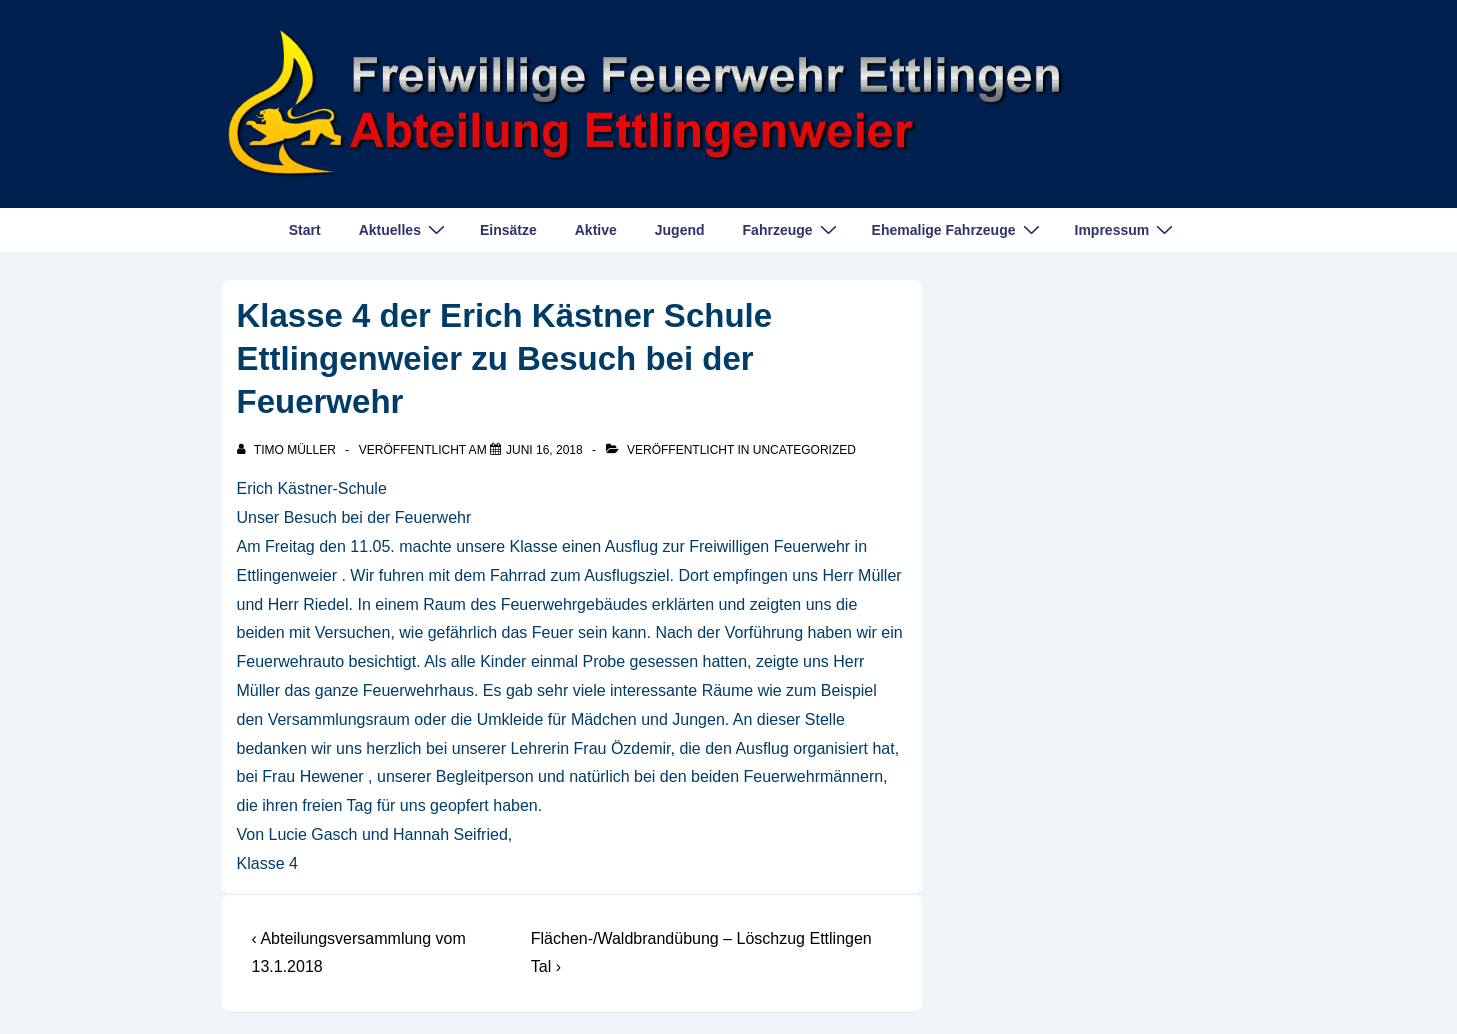 This screenshot has width=1457, height=1034. I want to click on Impressum, so click(1127, 229).